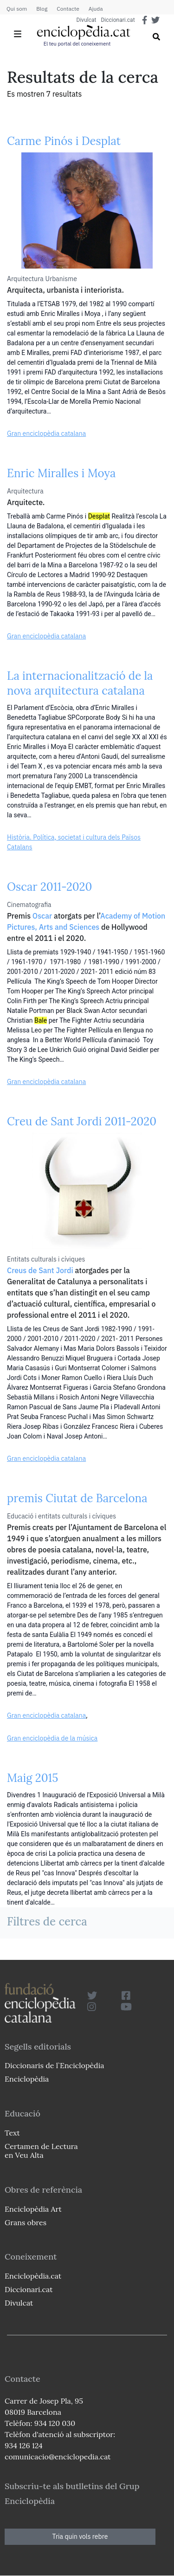  Describe the element at coordinates (77, 1498) in the screenshot. I see `premis Ciutat de Barcelona` at that location.